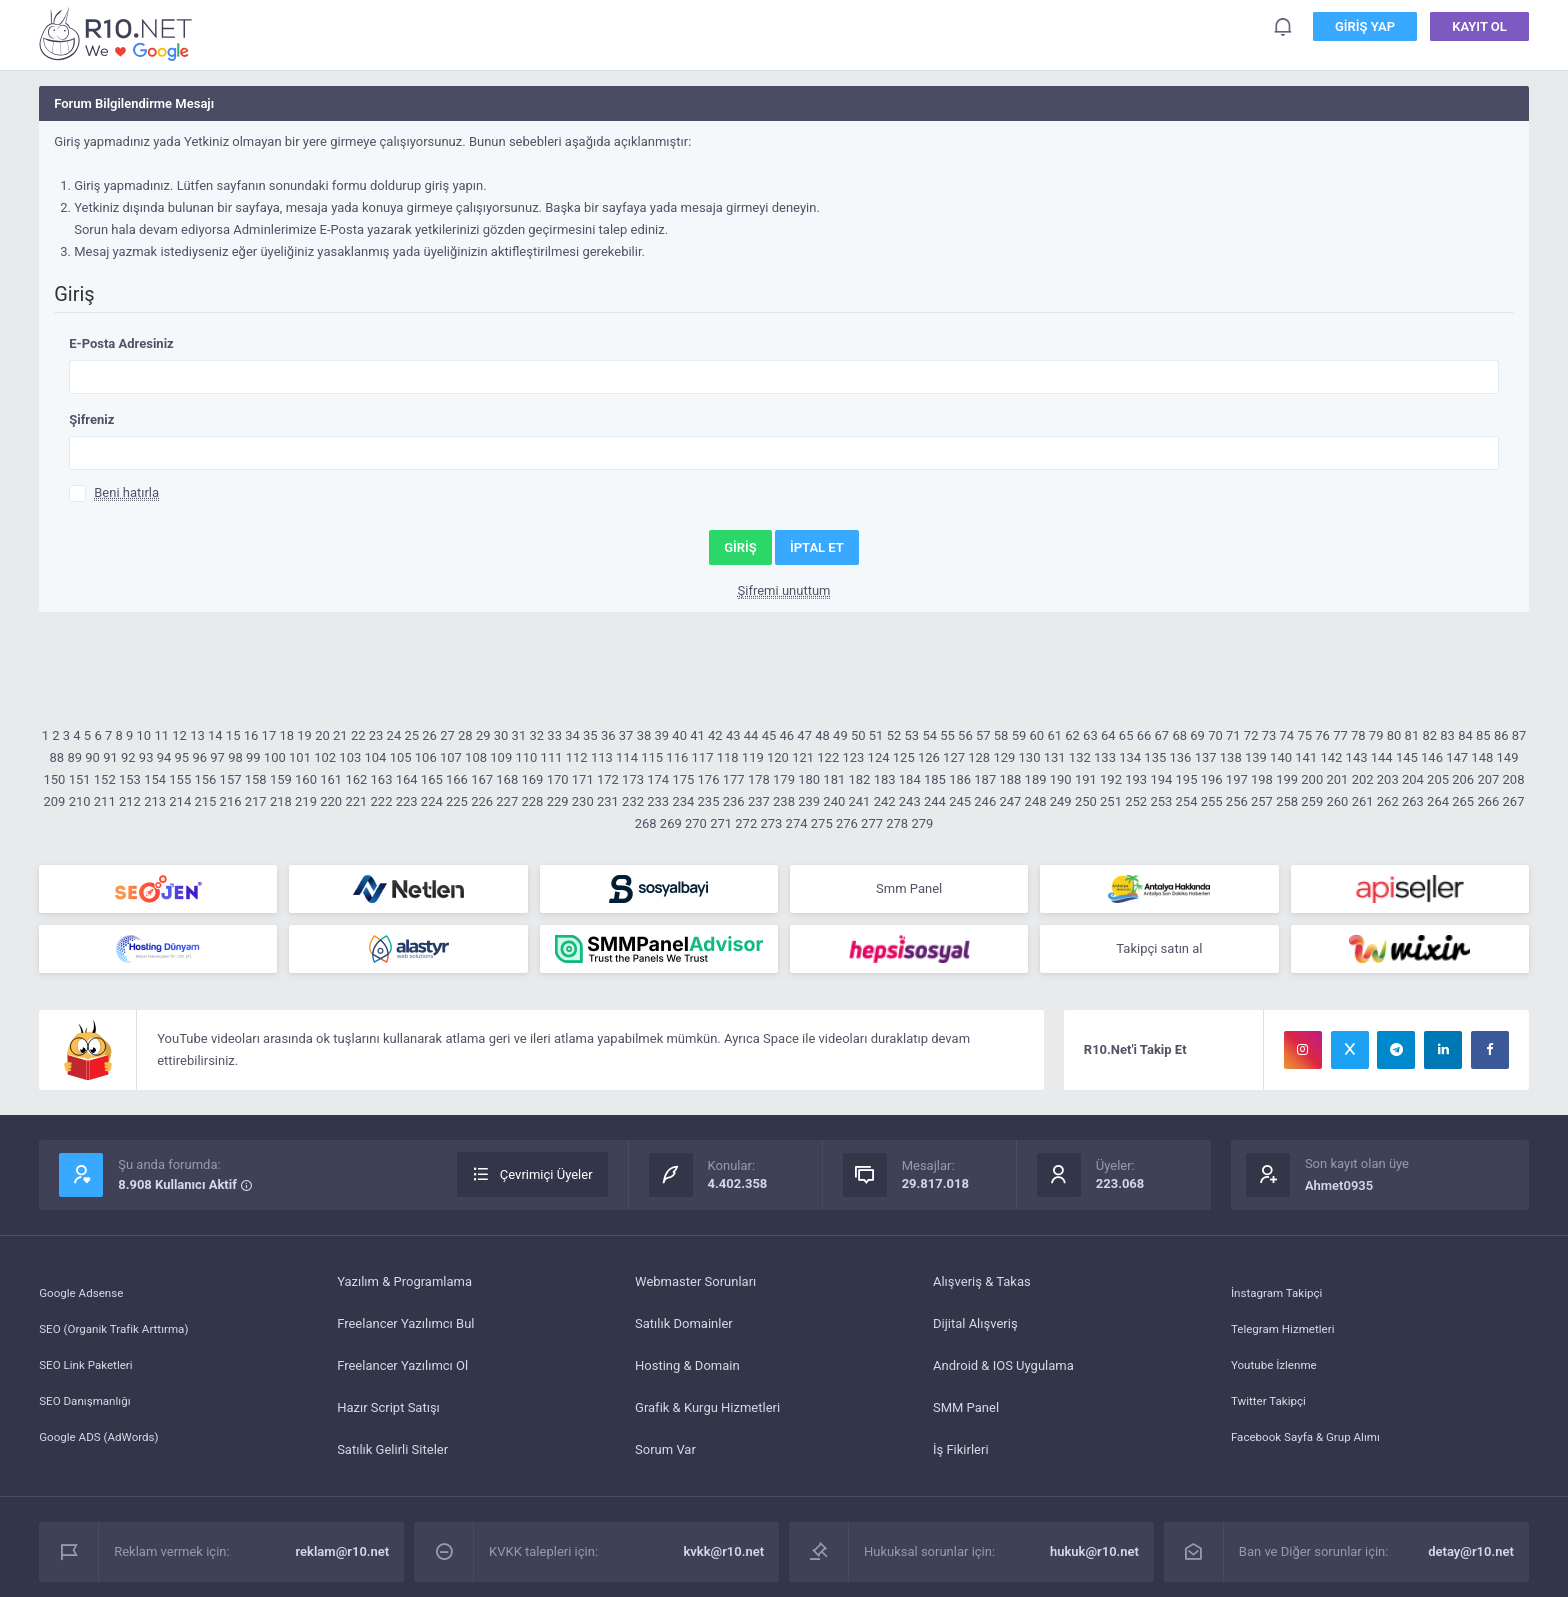 This screenshot has height=1597, width=1568. I want to click on 12, so click(179, 735).